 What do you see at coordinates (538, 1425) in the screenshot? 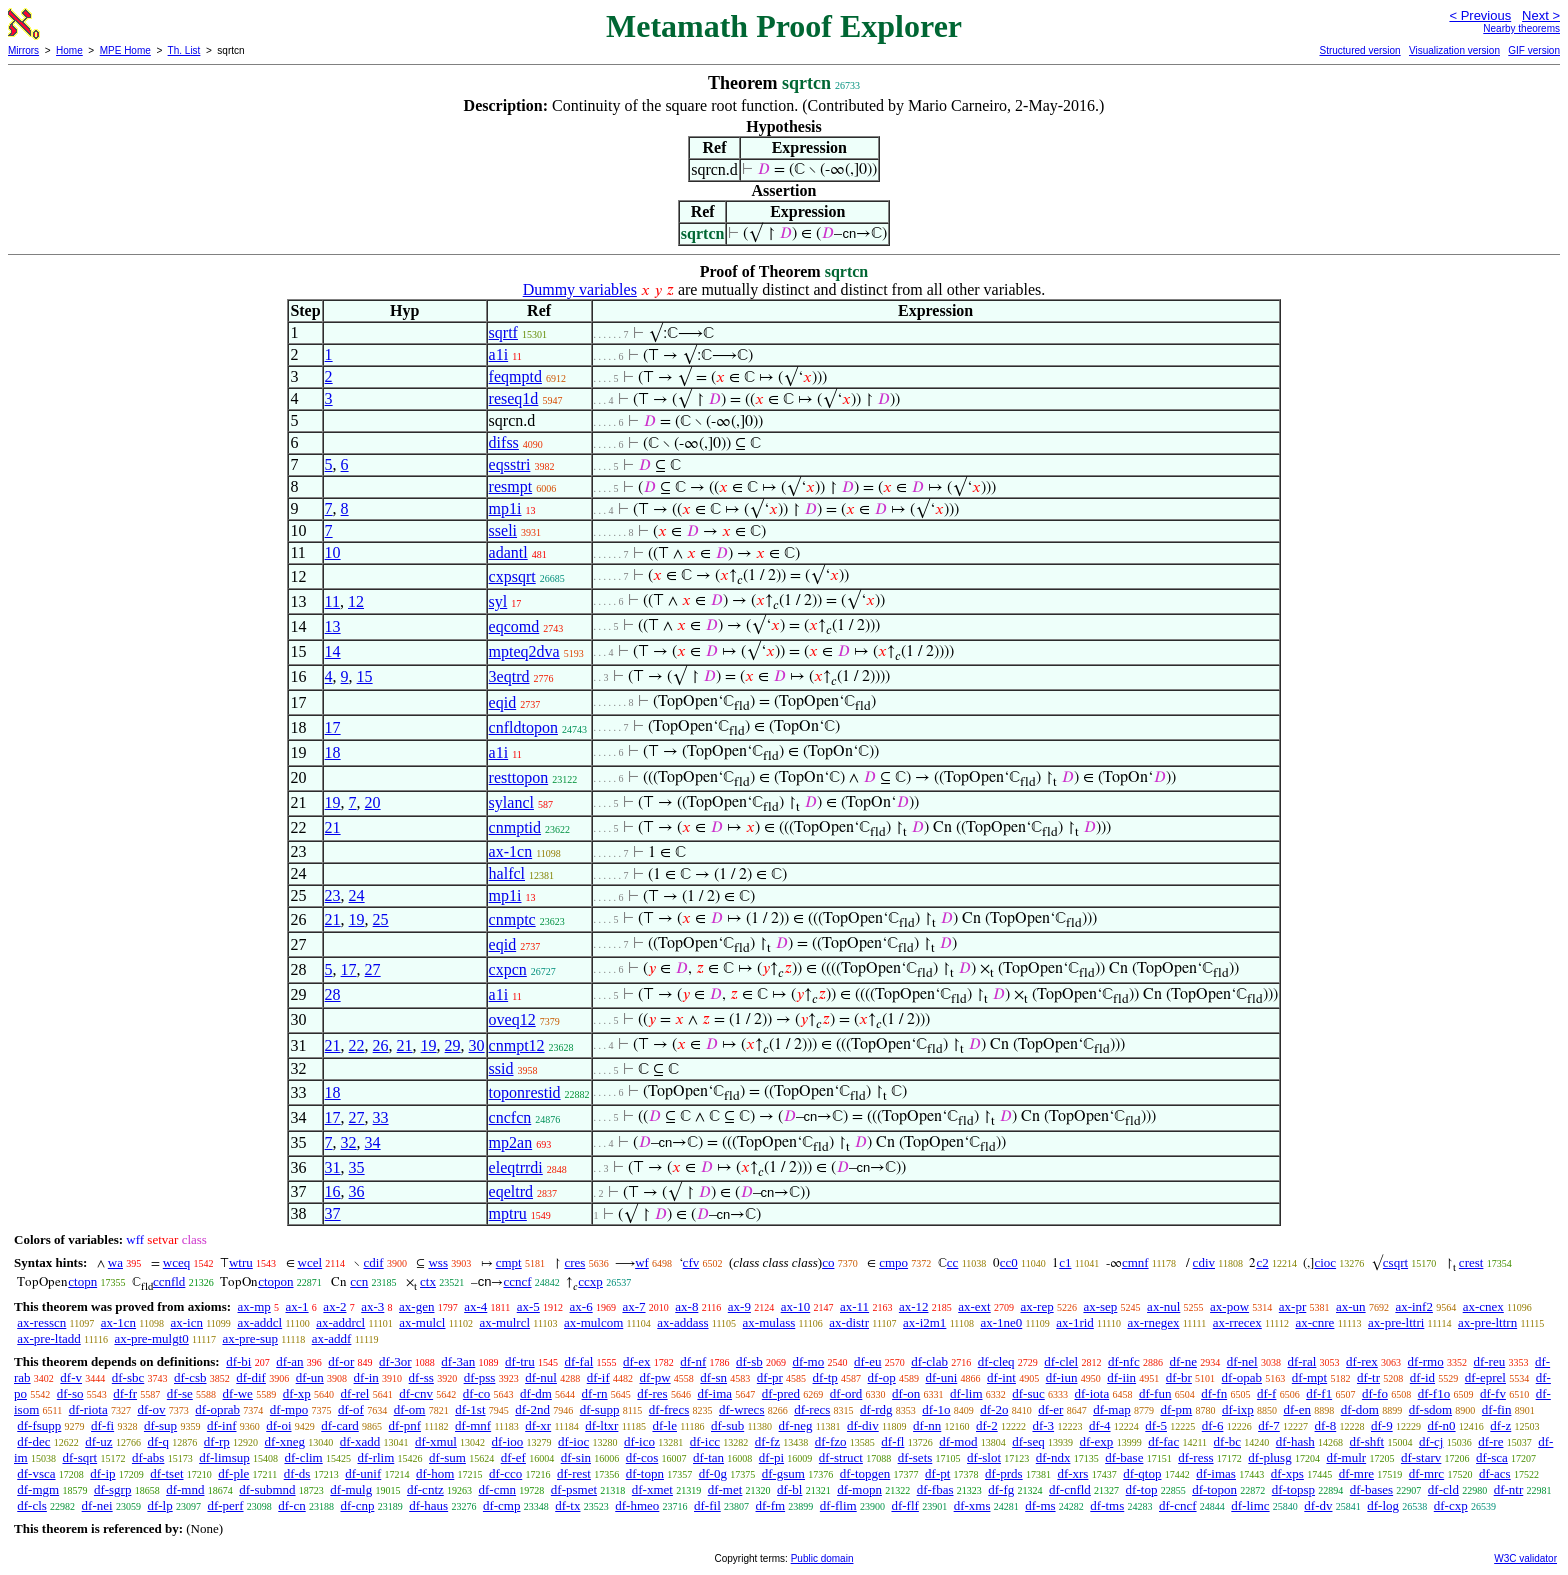
I see `df-xr` at bounding box center [538, 1425].